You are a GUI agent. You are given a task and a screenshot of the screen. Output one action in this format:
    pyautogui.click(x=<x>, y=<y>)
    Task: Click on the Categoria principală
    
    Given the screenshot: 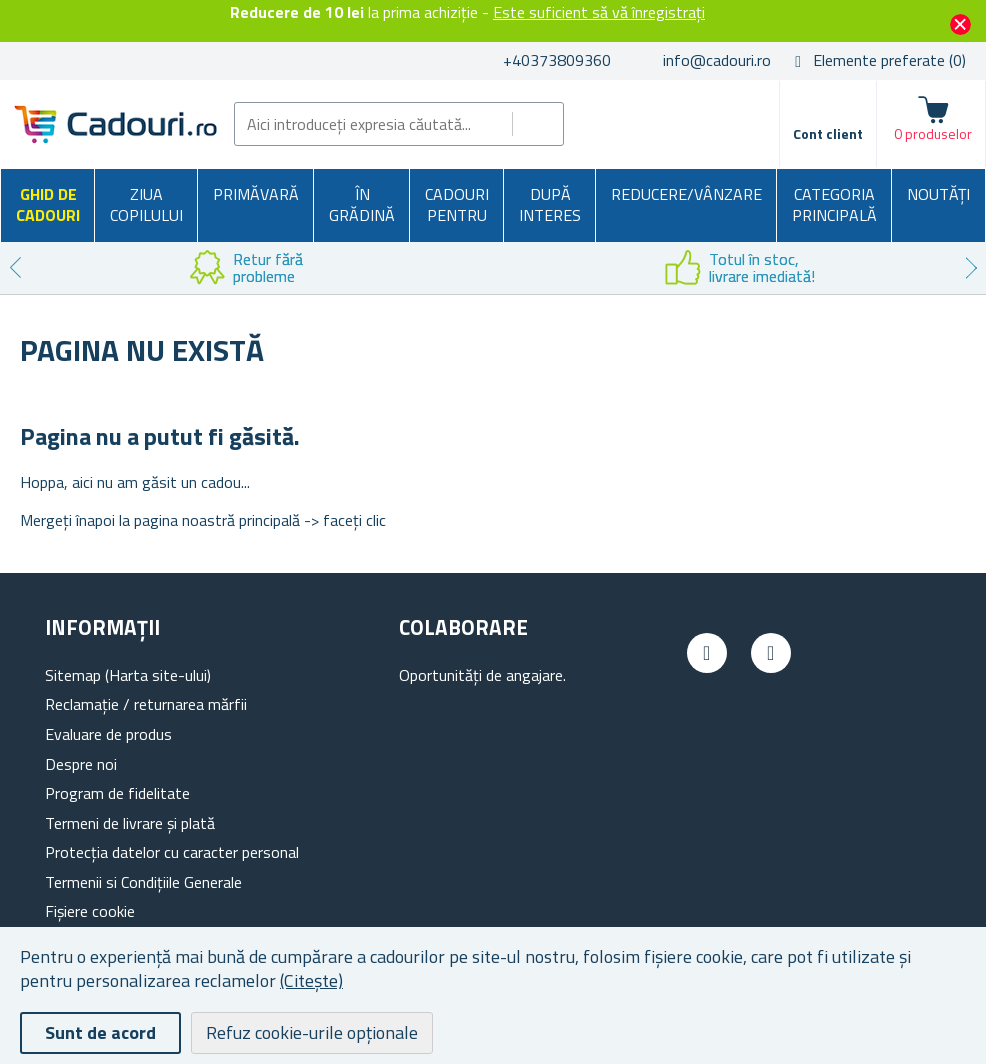 What is the action you would take?
    pyautogui.click(x=834, y=205)
    